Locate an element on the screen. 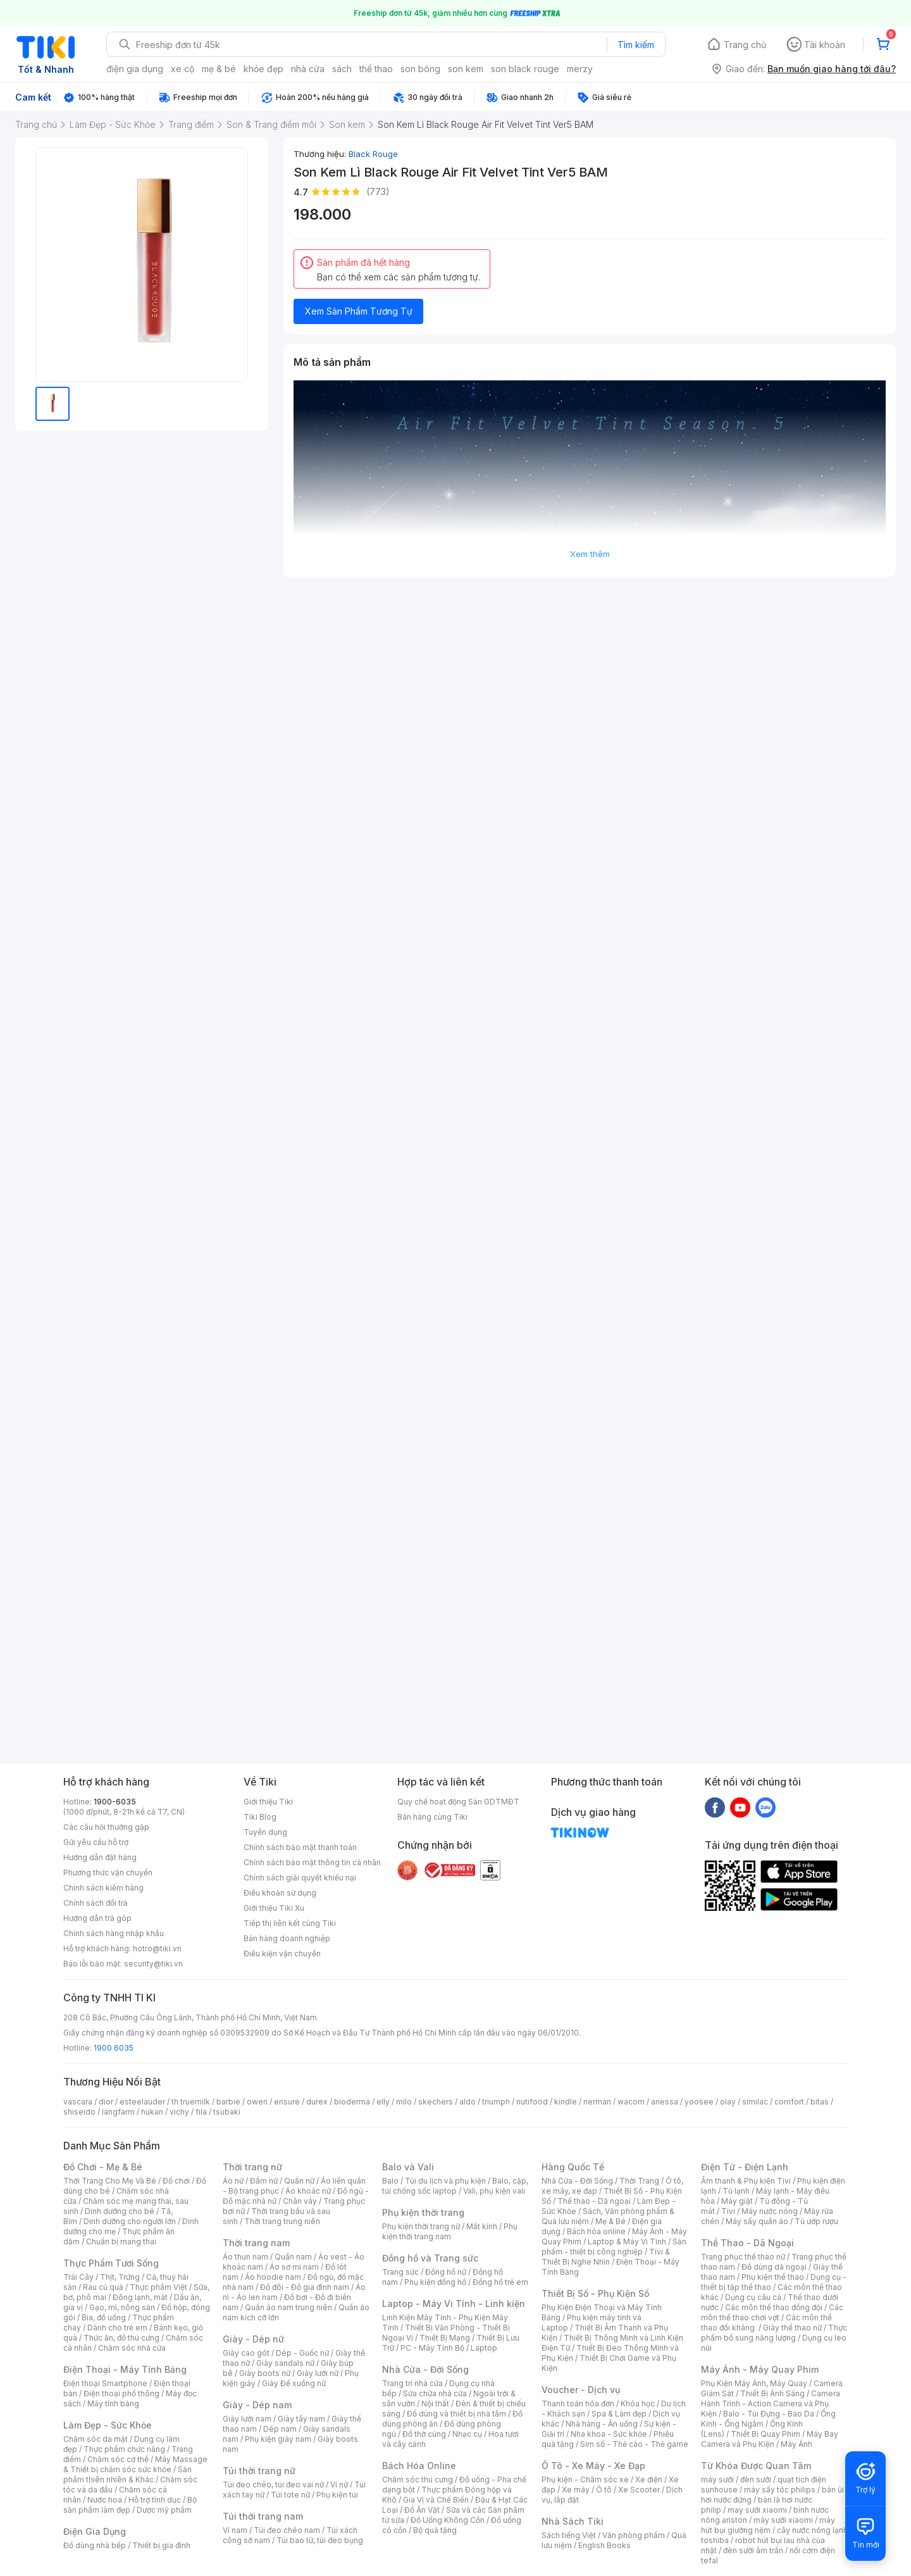 Image resolution: width=911 pixels, height=2576 pixels. similac is located at coordinates (755, 2101).